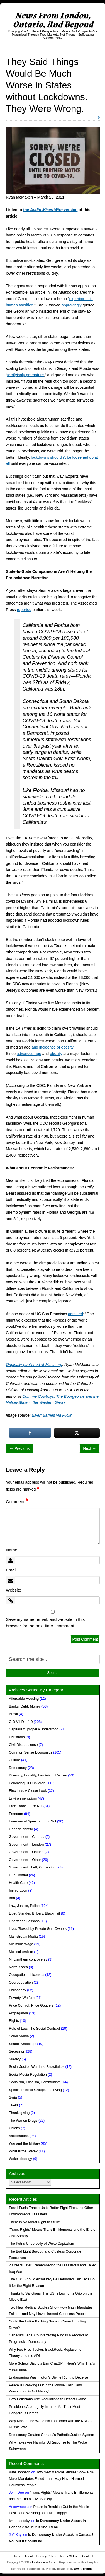 Image resolution: width=105 pixels, height=2576 pixels. Describe the element at coordinates (17, 1501) in the screenshot. I see `Comment` at that location.